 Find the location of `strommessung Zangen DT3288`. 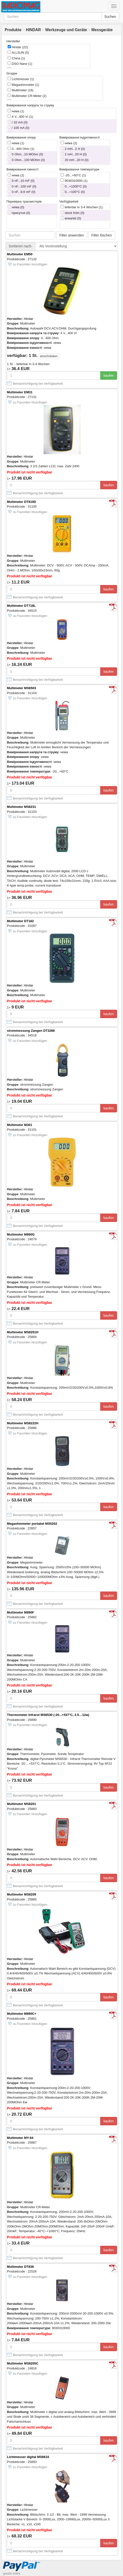

strommessung Zangen DT3288 is located at coordinates (31, 1030).